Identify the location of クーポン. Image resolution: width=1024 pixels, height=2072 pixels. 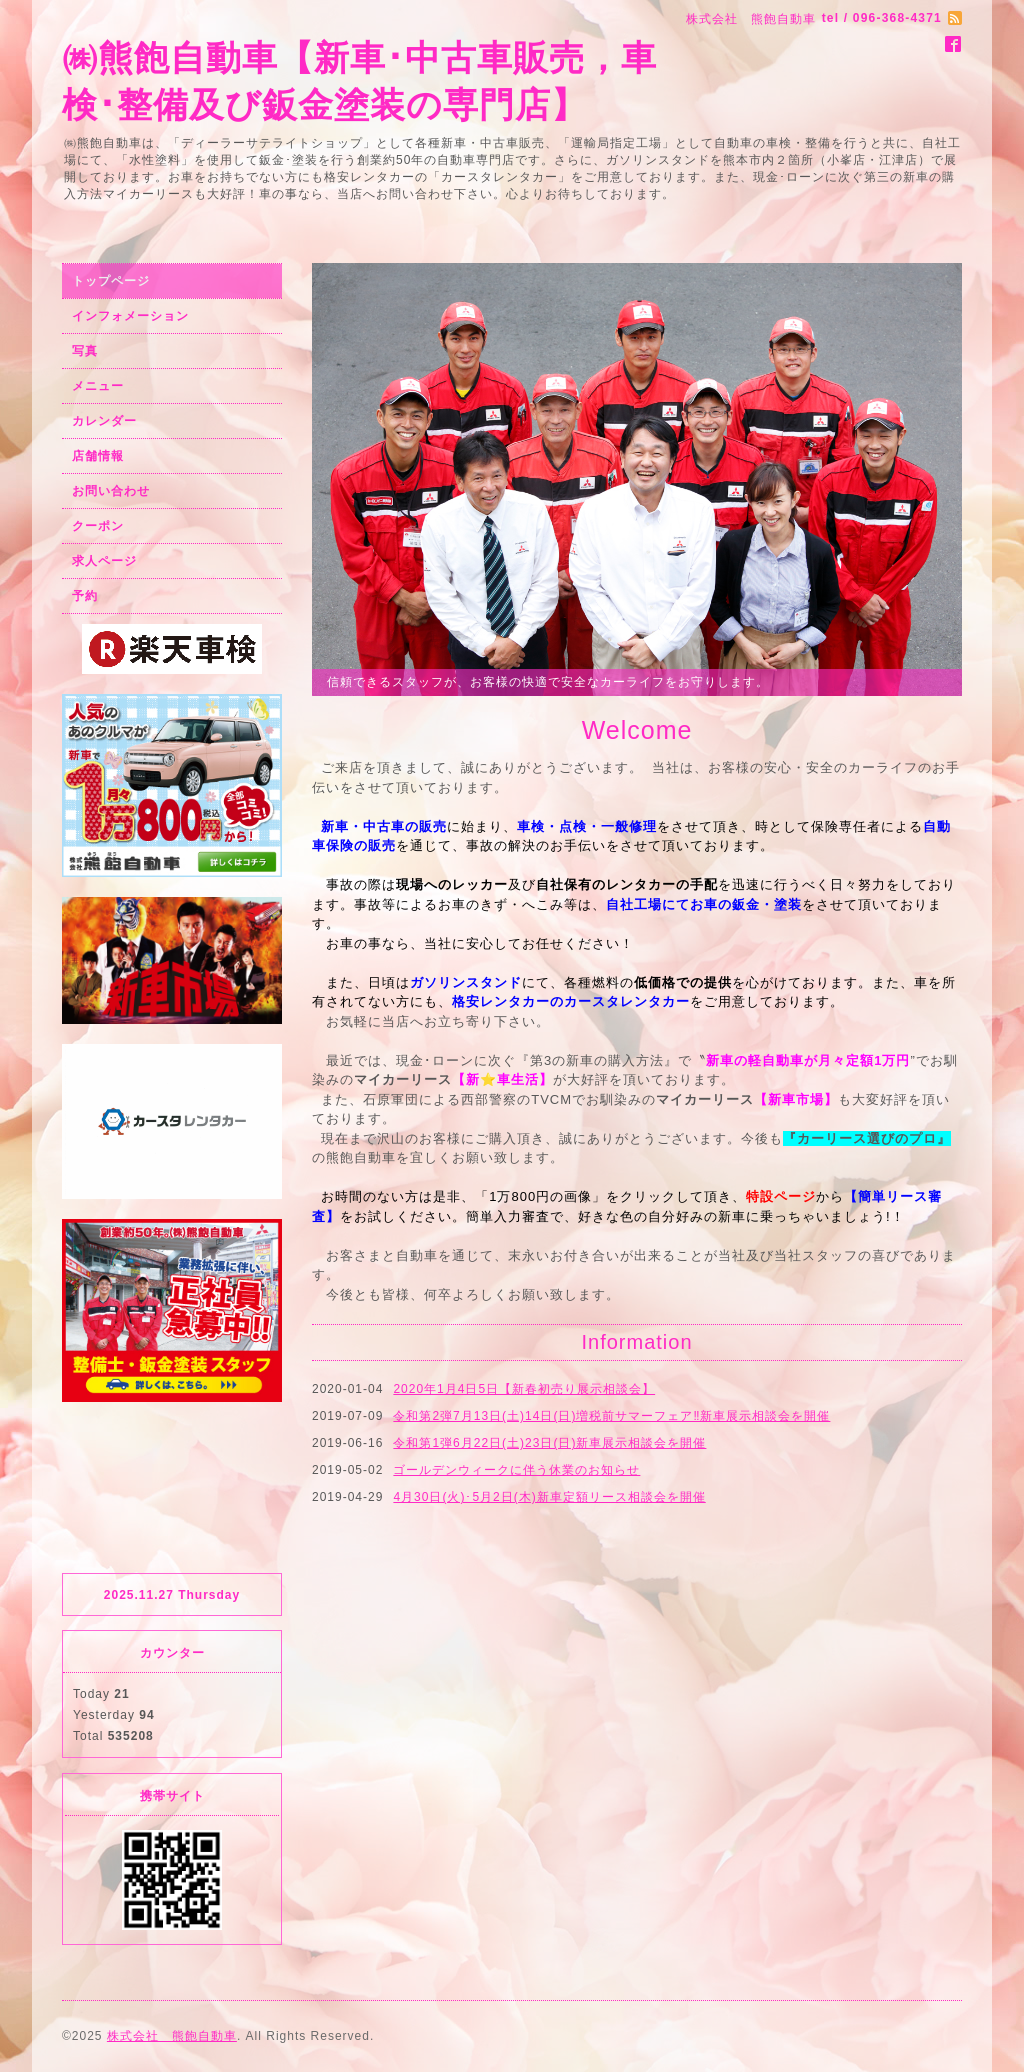
(98, 526).